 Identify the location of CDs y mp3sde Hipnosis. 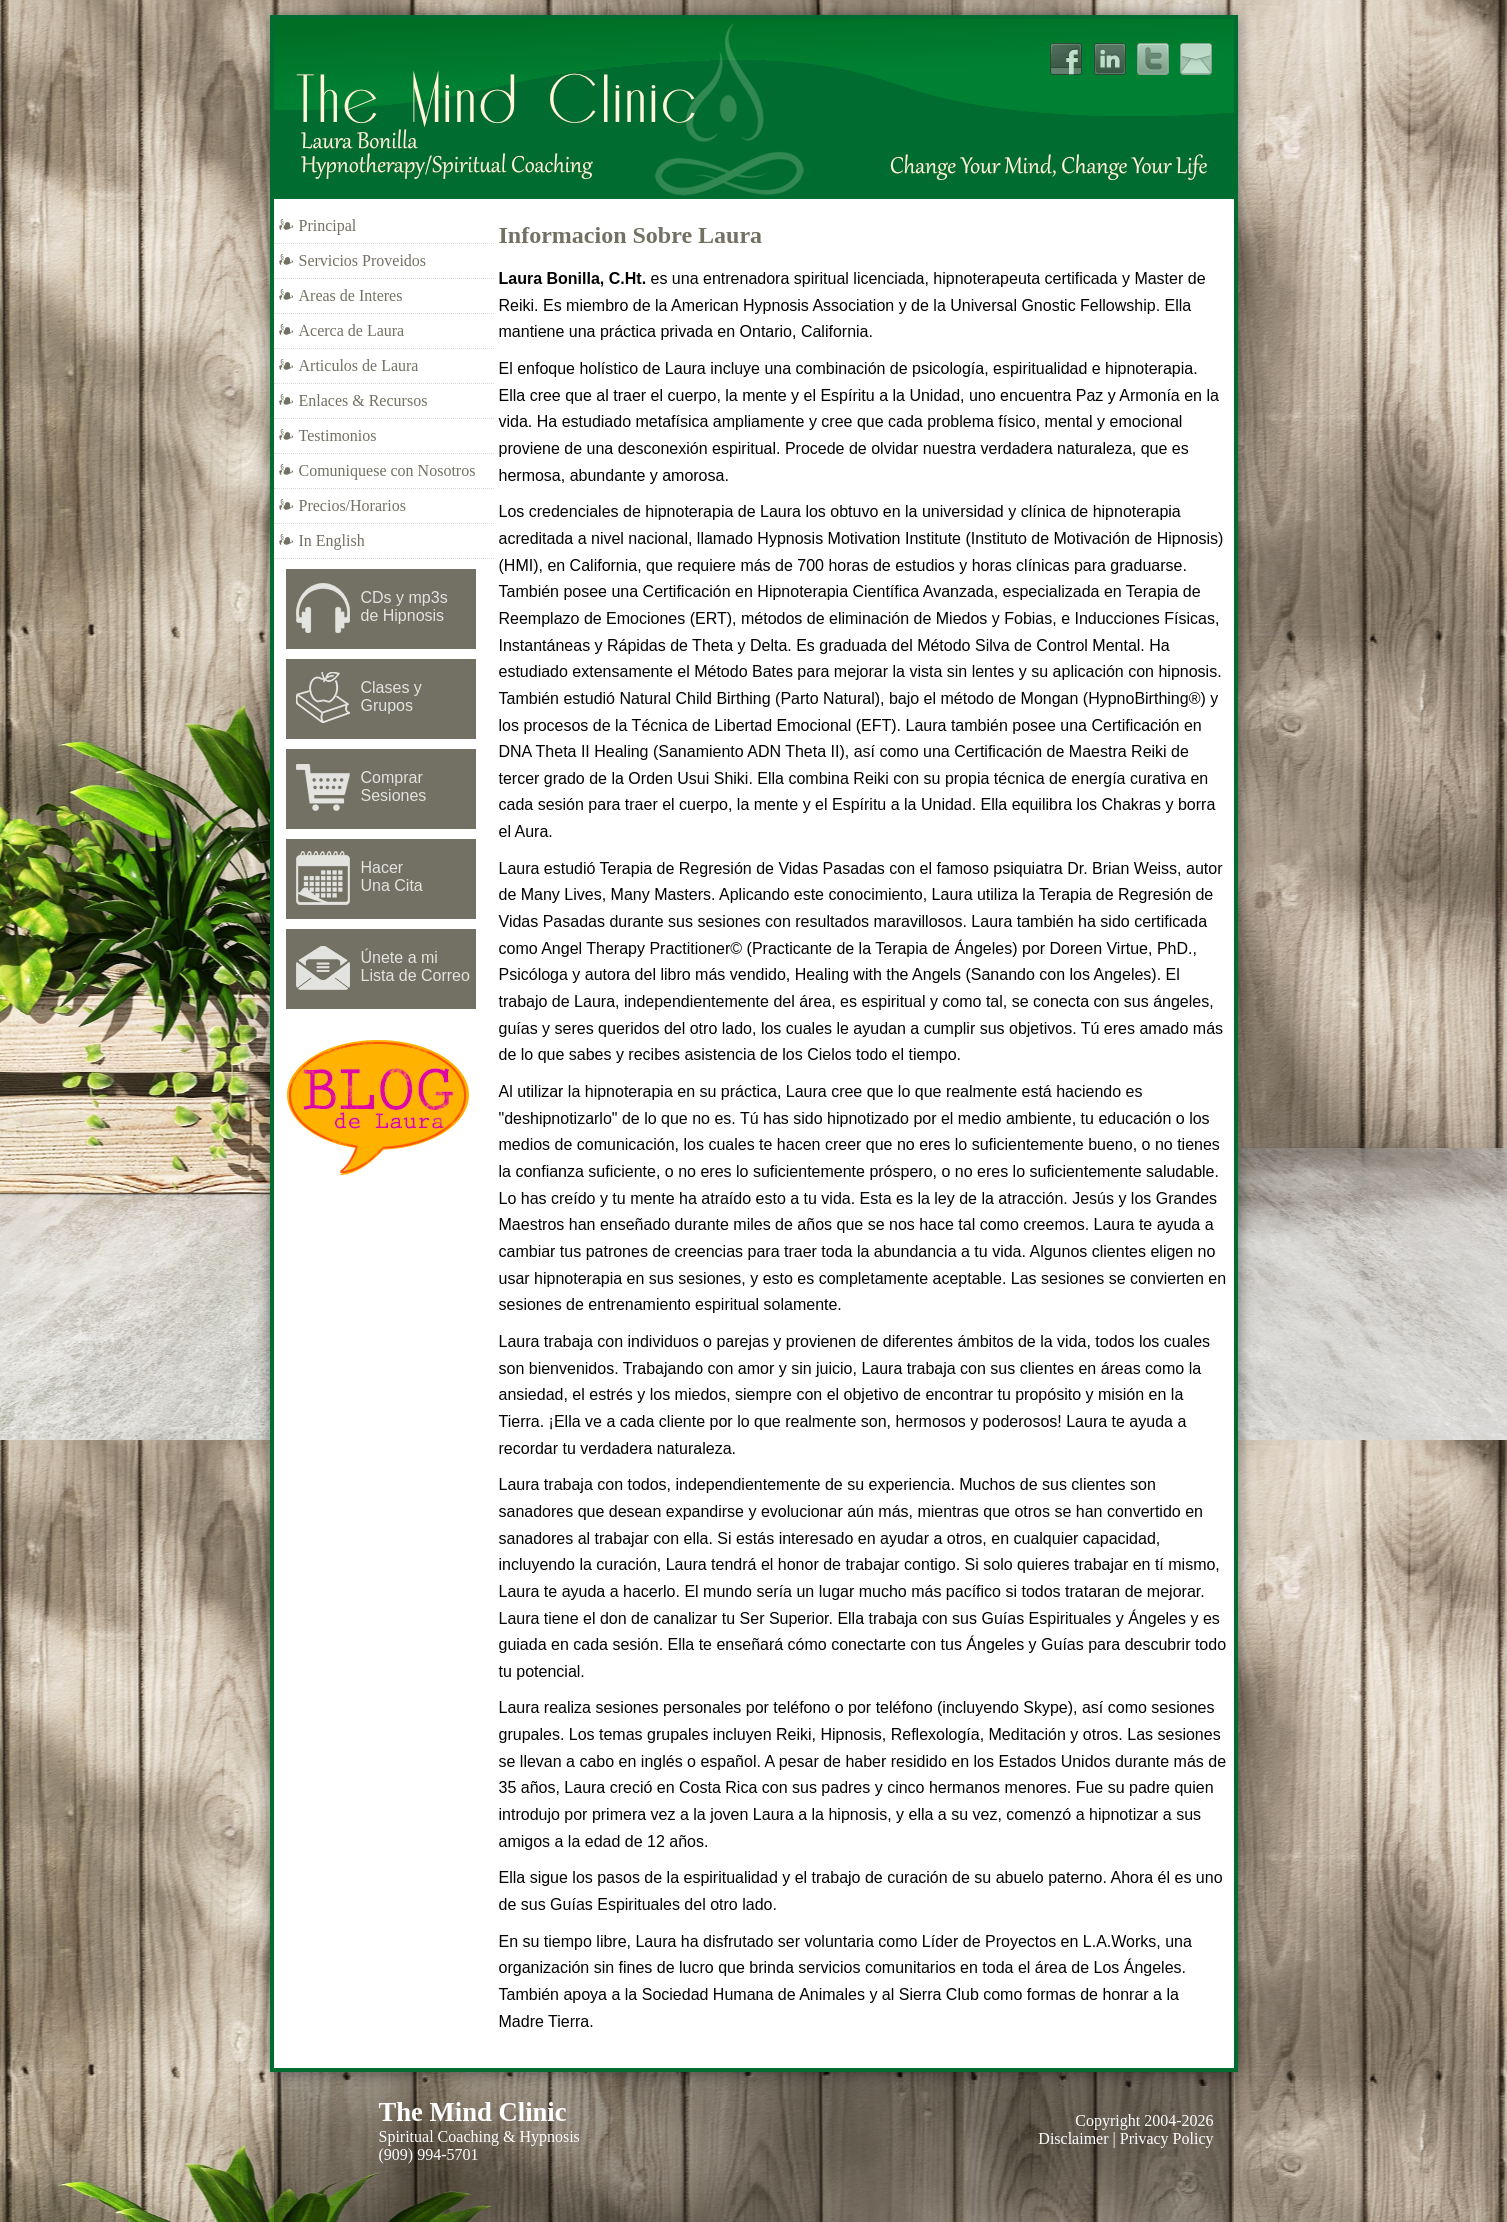
(404, 606).